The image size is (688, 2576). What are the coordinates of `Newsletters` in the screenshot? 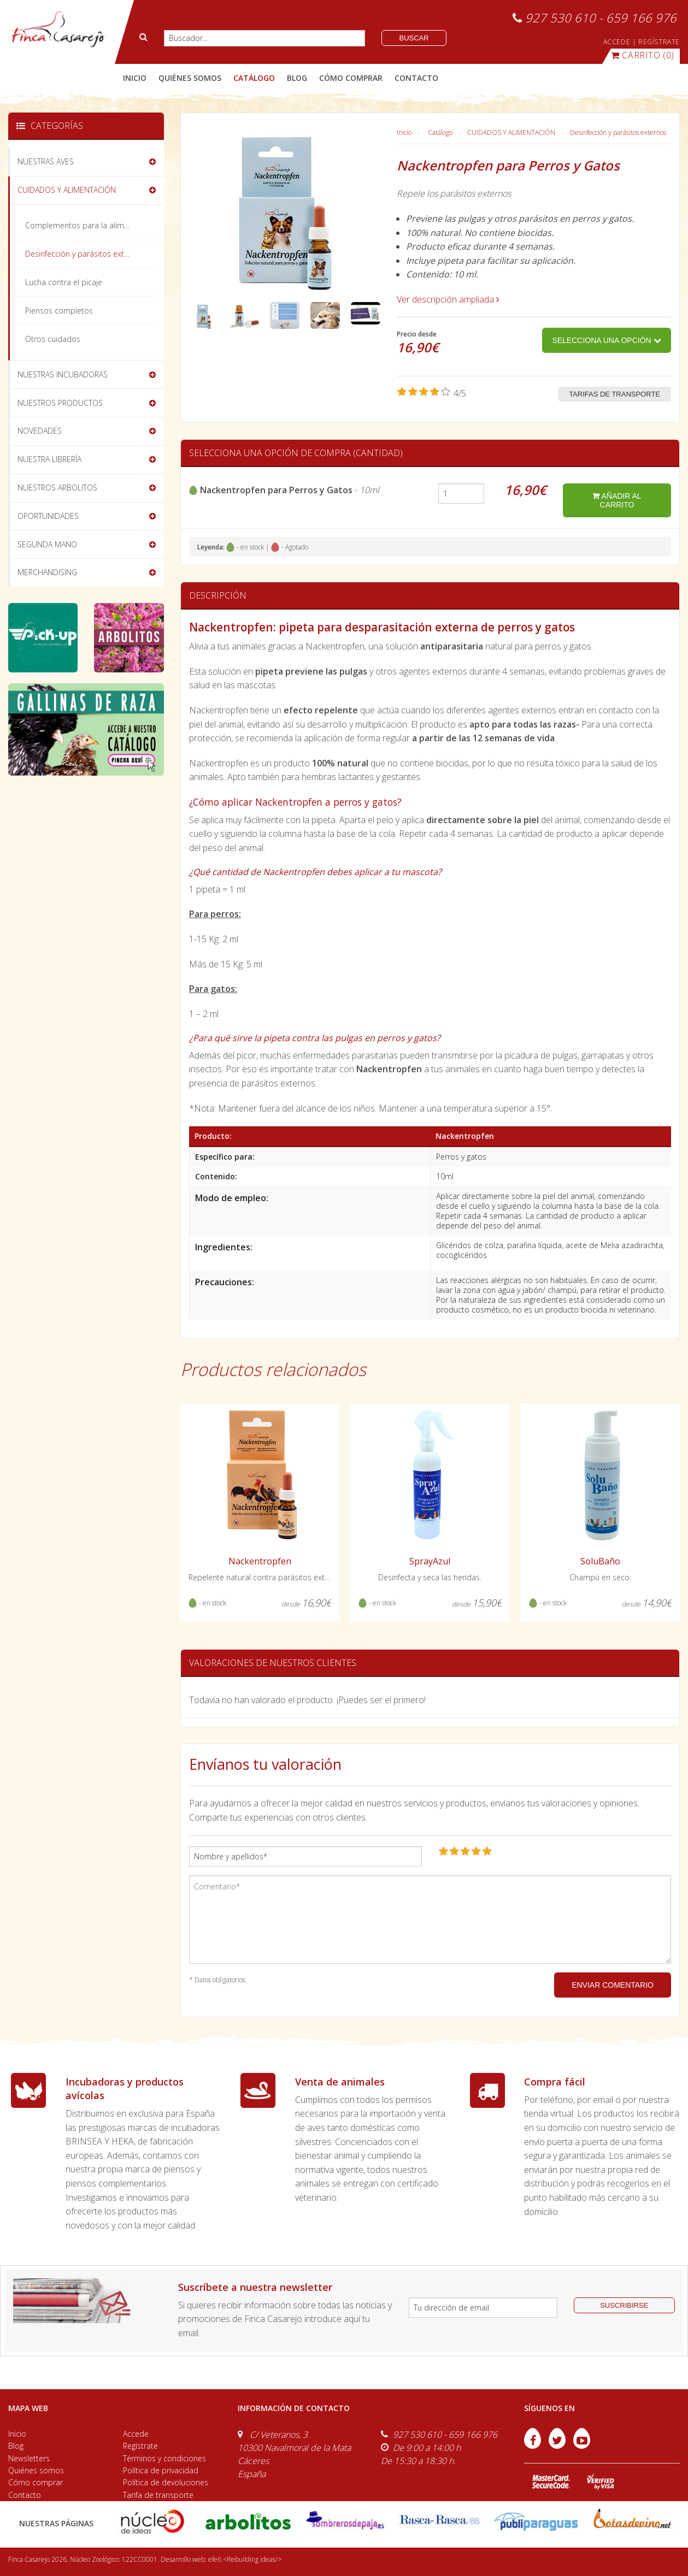 It's located at (29, 2458).